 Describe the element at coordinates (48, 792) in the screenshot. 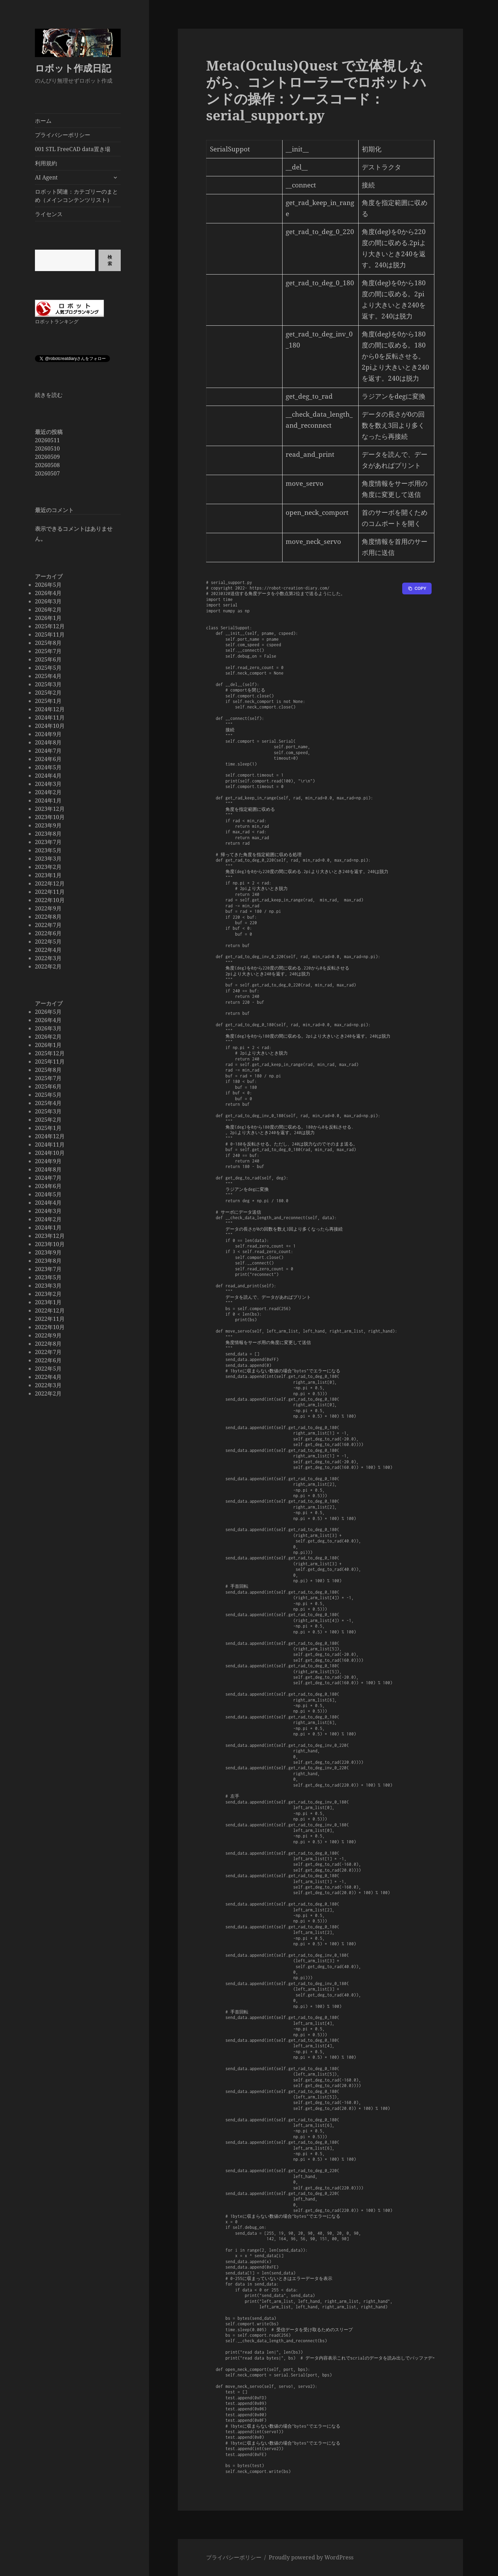

I see `2024年2月` at that location.